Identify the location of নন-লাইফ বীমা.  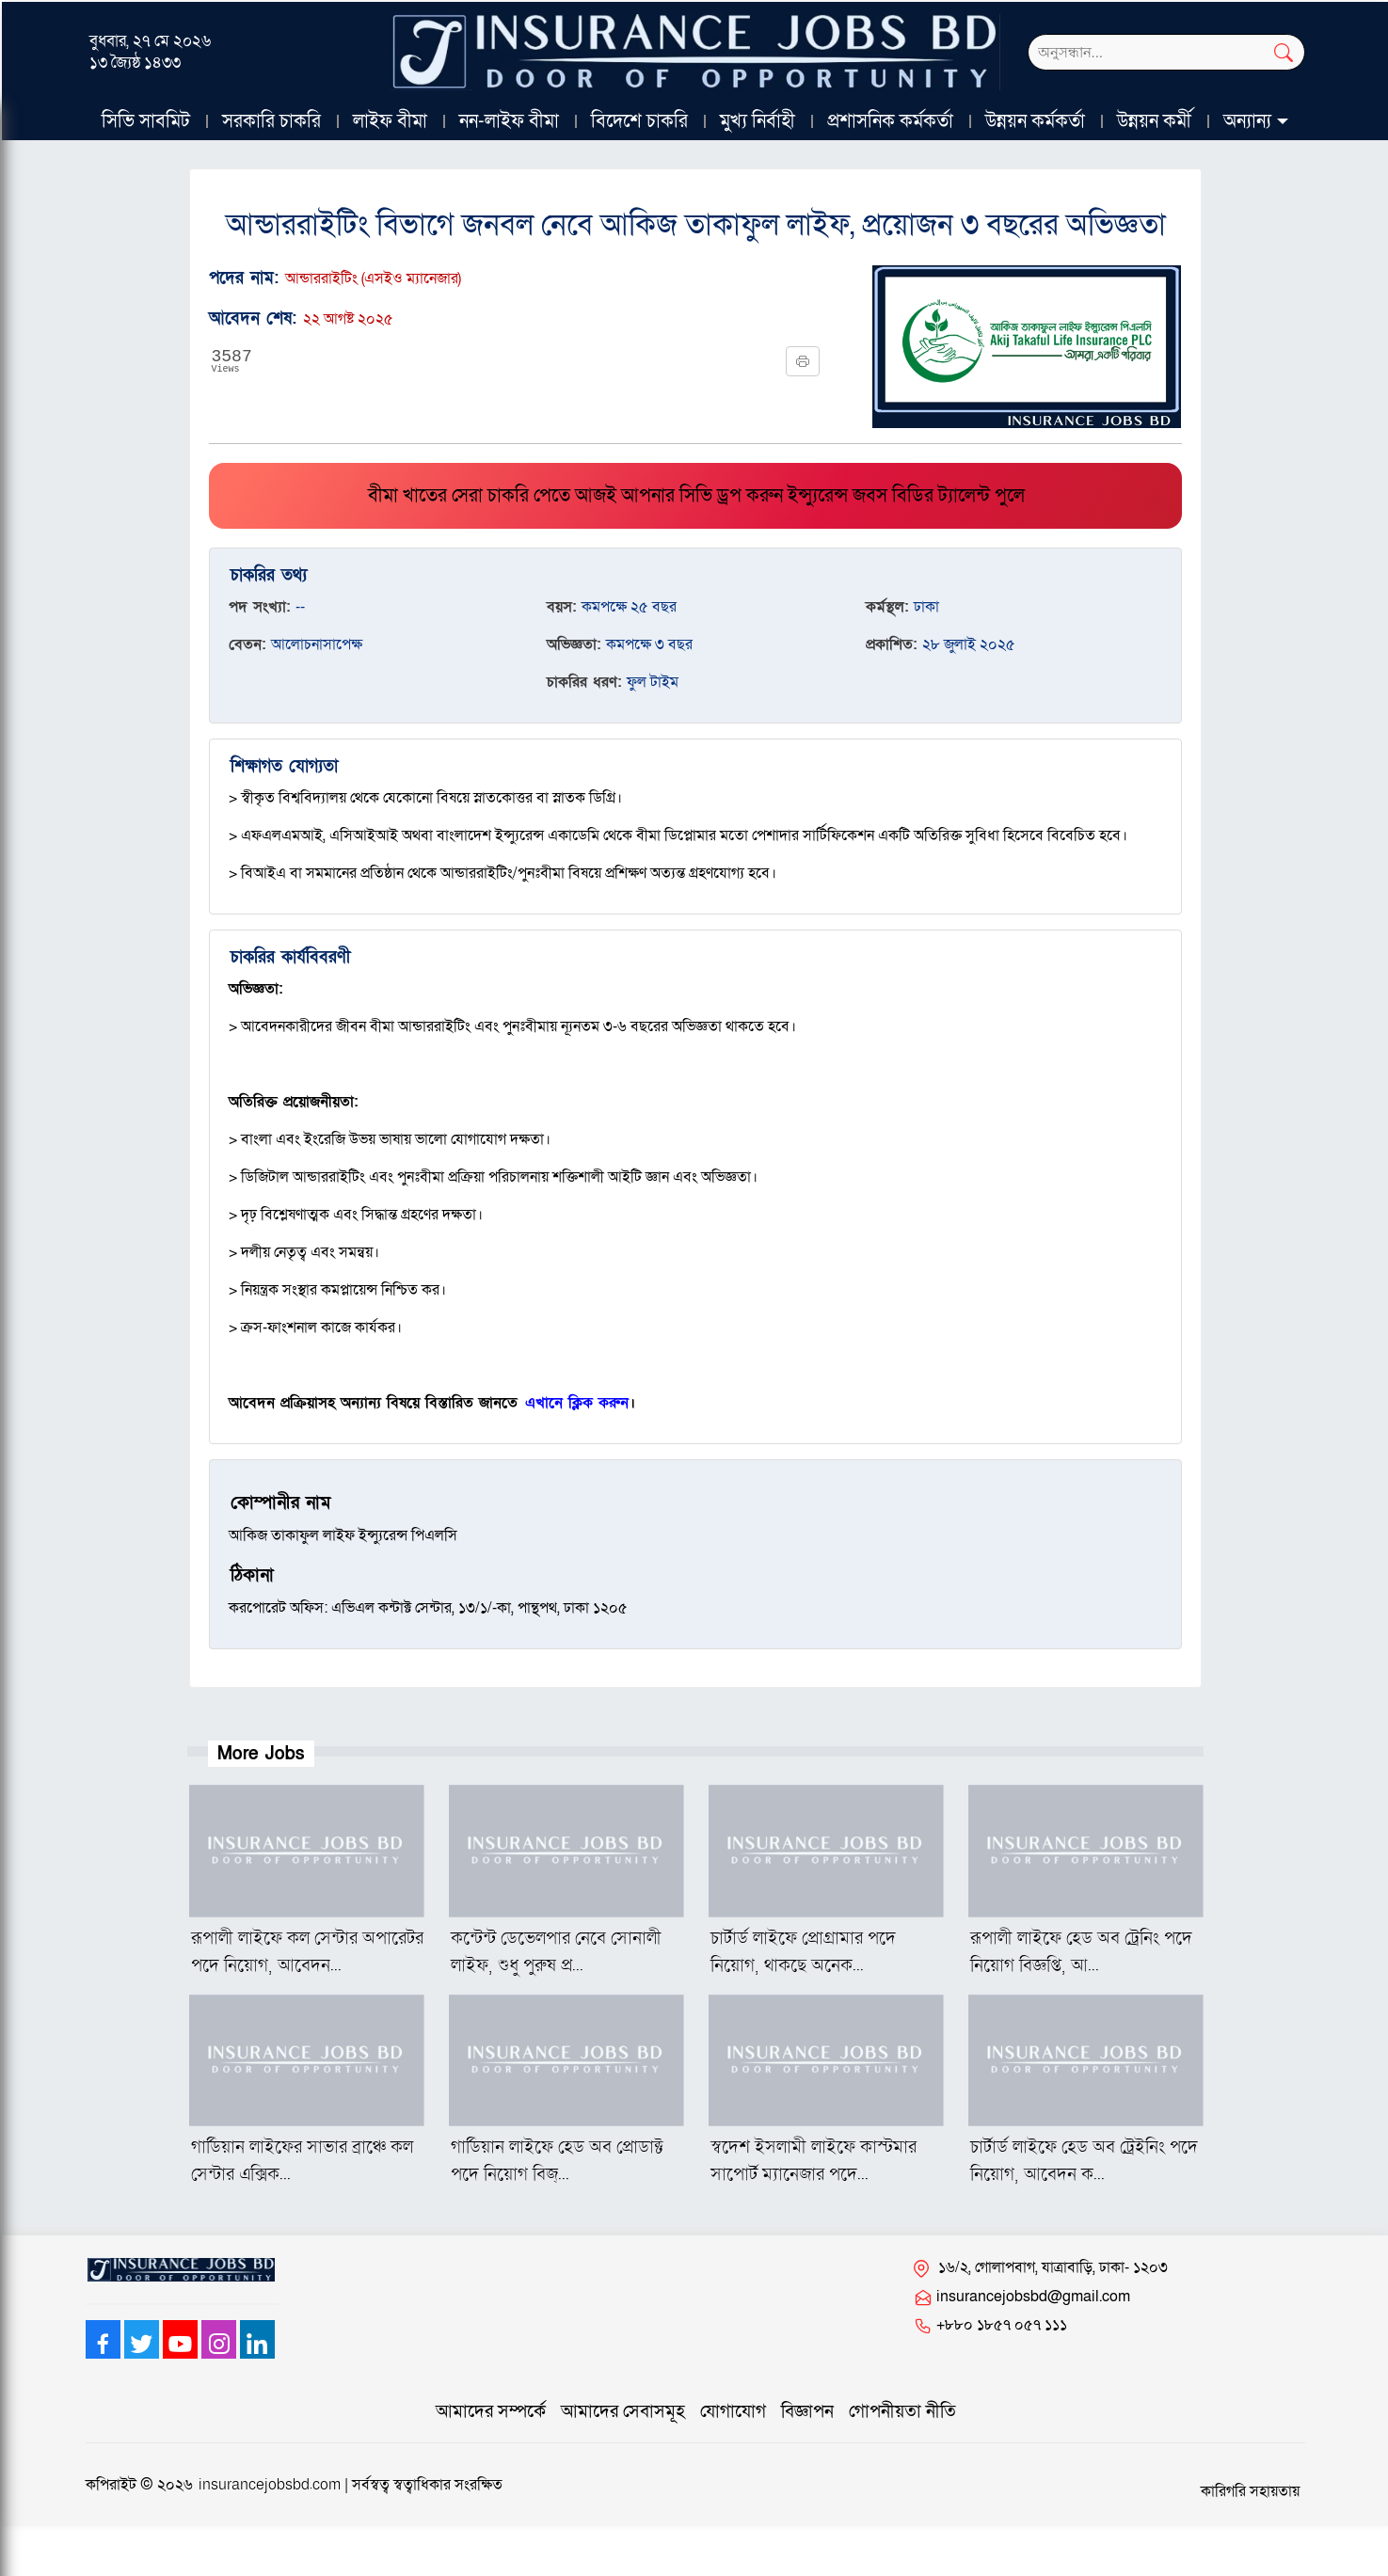
(509, 121).